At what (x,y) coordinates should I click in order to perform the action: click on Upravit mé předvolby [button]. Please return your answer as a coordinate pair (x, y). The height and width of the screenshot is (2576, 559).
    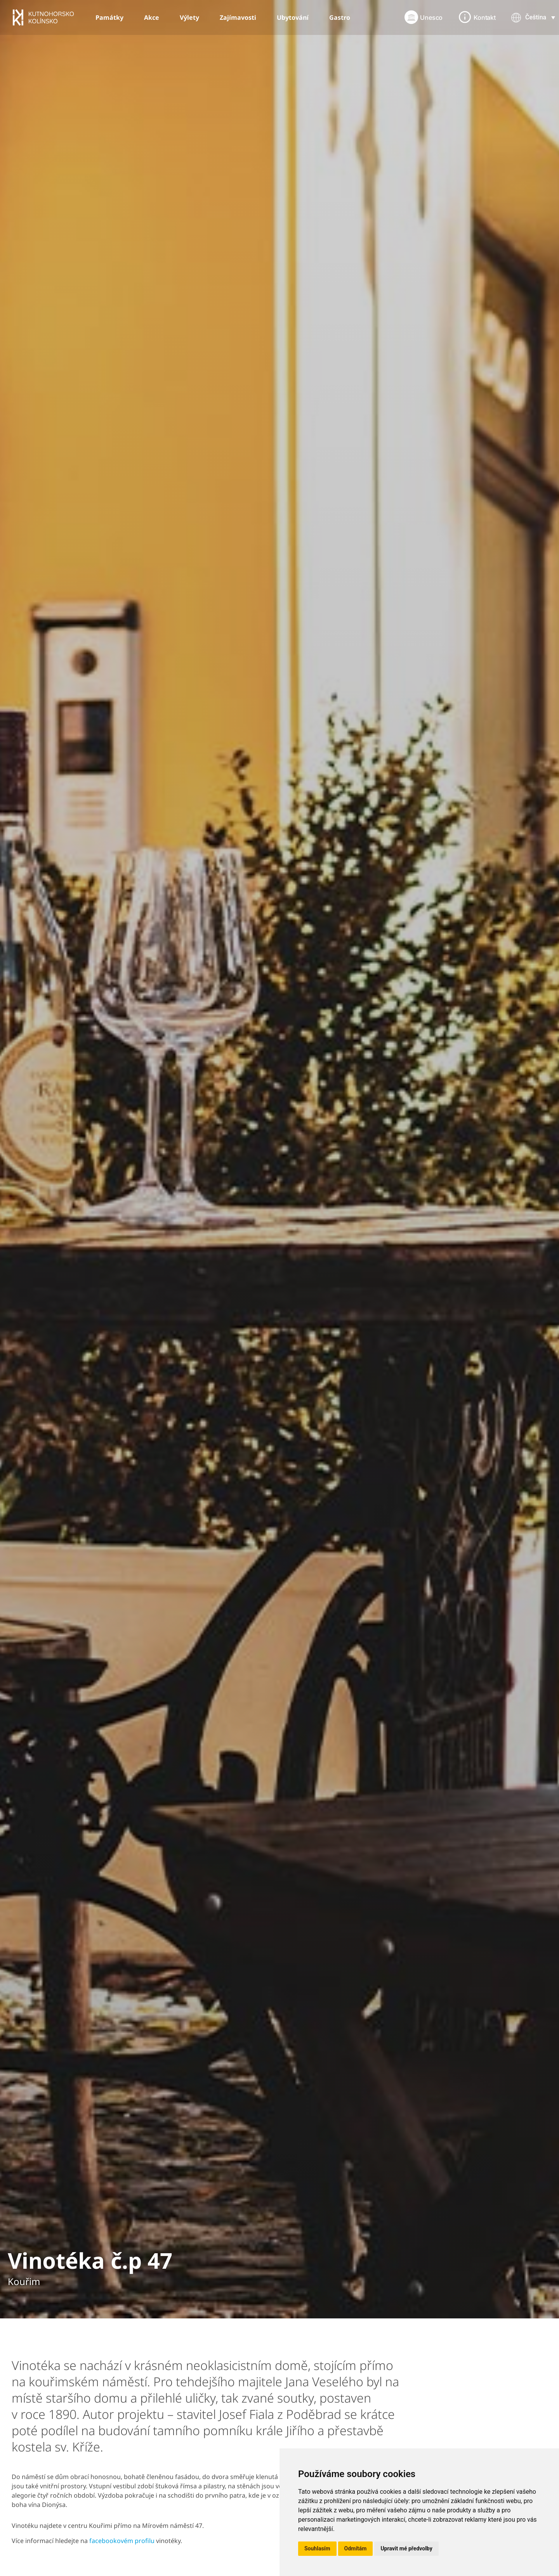
    Looking at the image, I should click on (406, 2548).